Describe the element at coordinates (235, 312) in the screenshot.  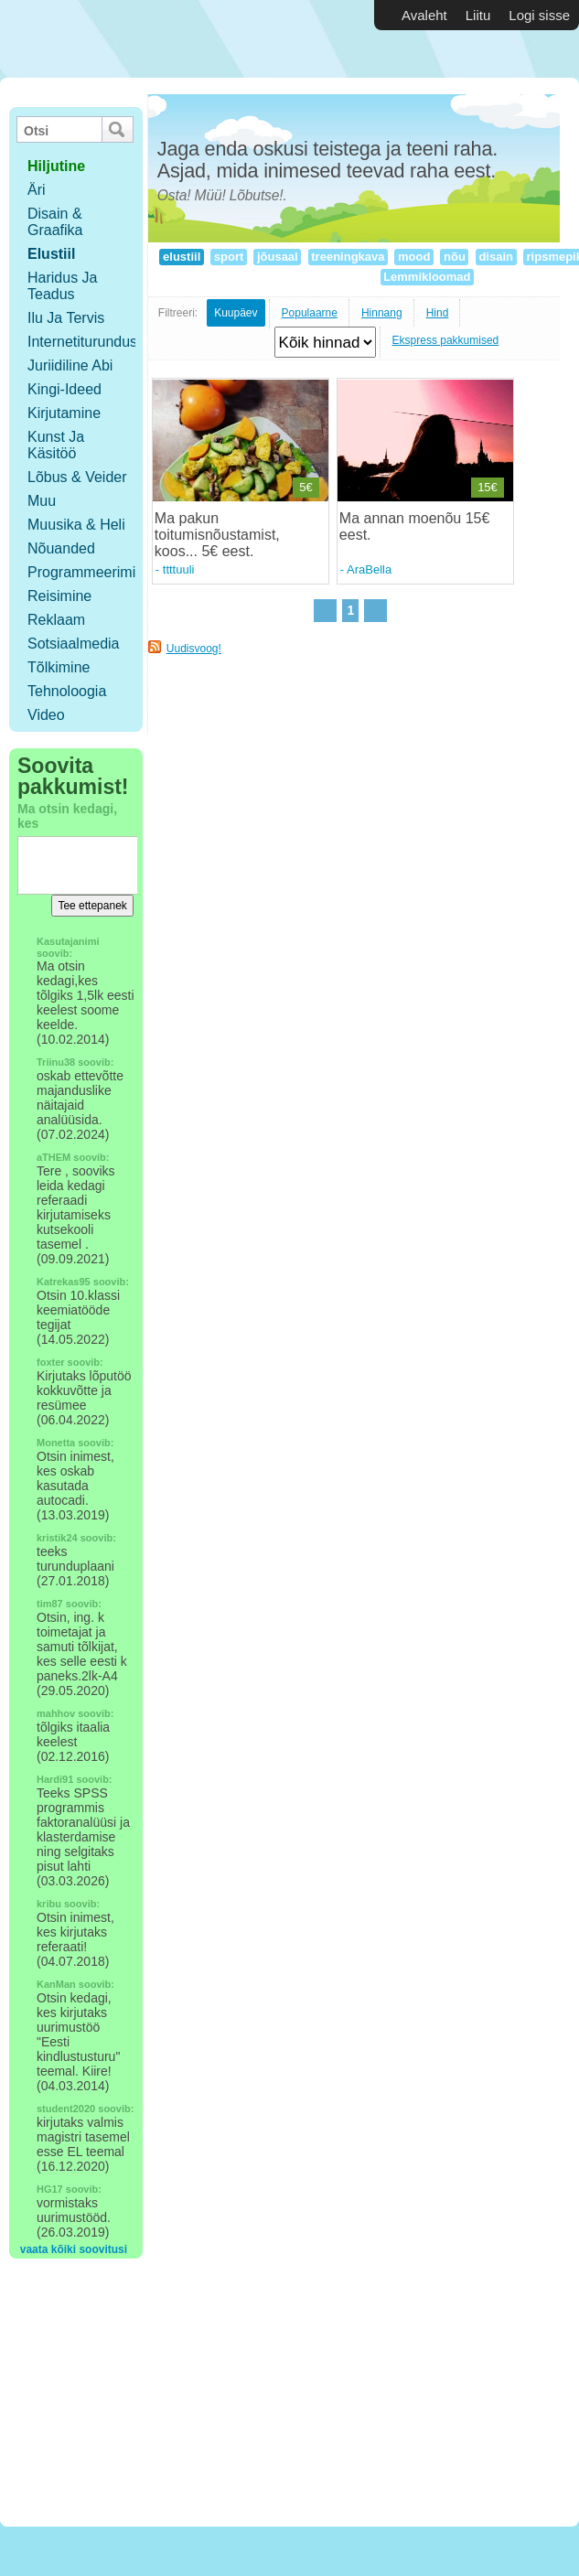
I see `Kuupäev` at that location.